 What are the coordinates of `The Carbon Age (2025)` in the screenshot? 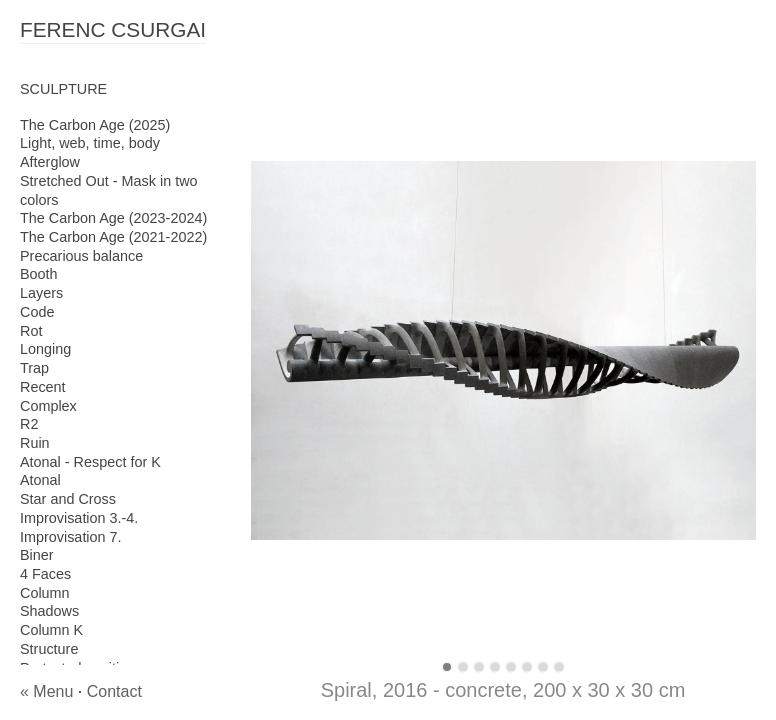 It's located at (95, 125).